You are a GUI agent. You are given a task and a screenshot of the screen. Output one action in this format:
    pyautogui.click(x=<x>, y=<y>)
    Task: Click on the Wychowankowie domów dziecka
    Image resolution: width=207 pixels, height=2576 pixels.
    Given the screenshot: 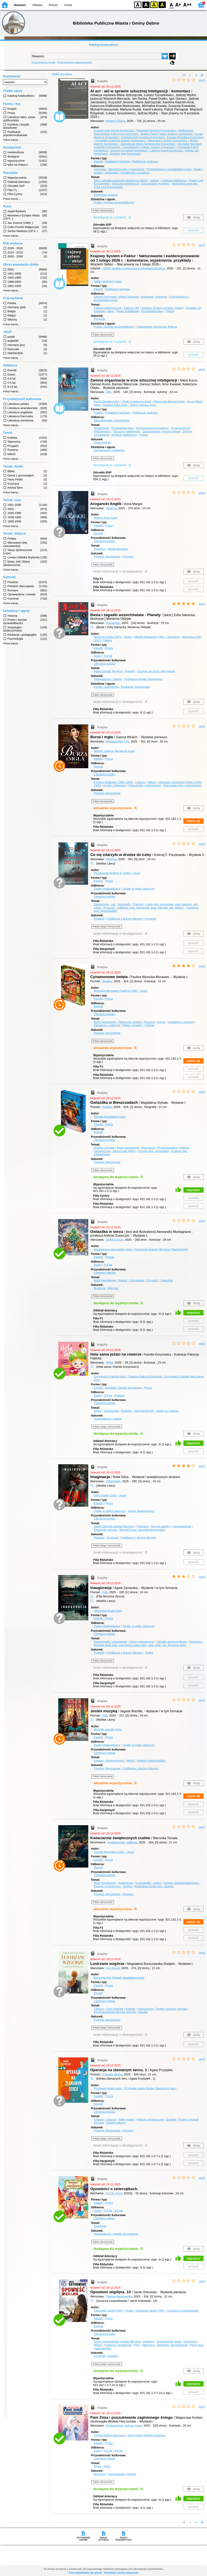 What is the action you would take?
    pyautogui.click(x=115, y=2012)
    